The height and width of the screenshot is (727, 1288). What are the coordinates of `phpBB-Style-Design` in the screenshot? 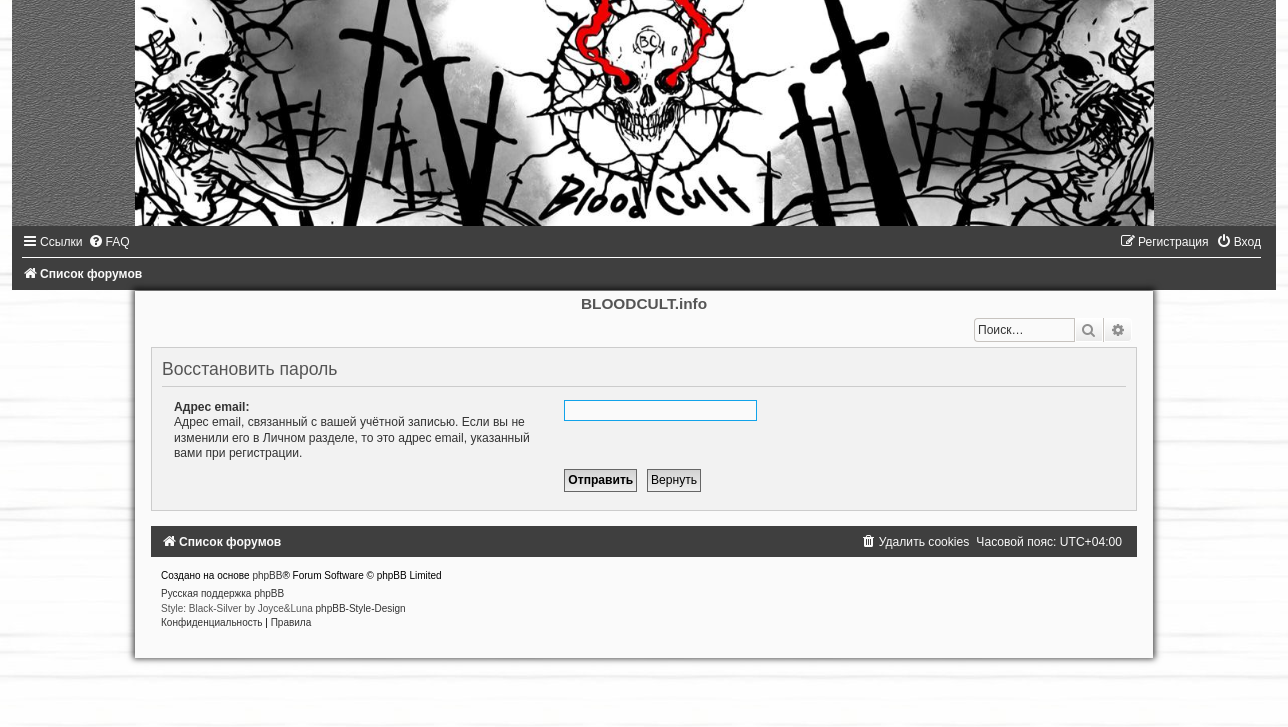 It's located at (361, 608).